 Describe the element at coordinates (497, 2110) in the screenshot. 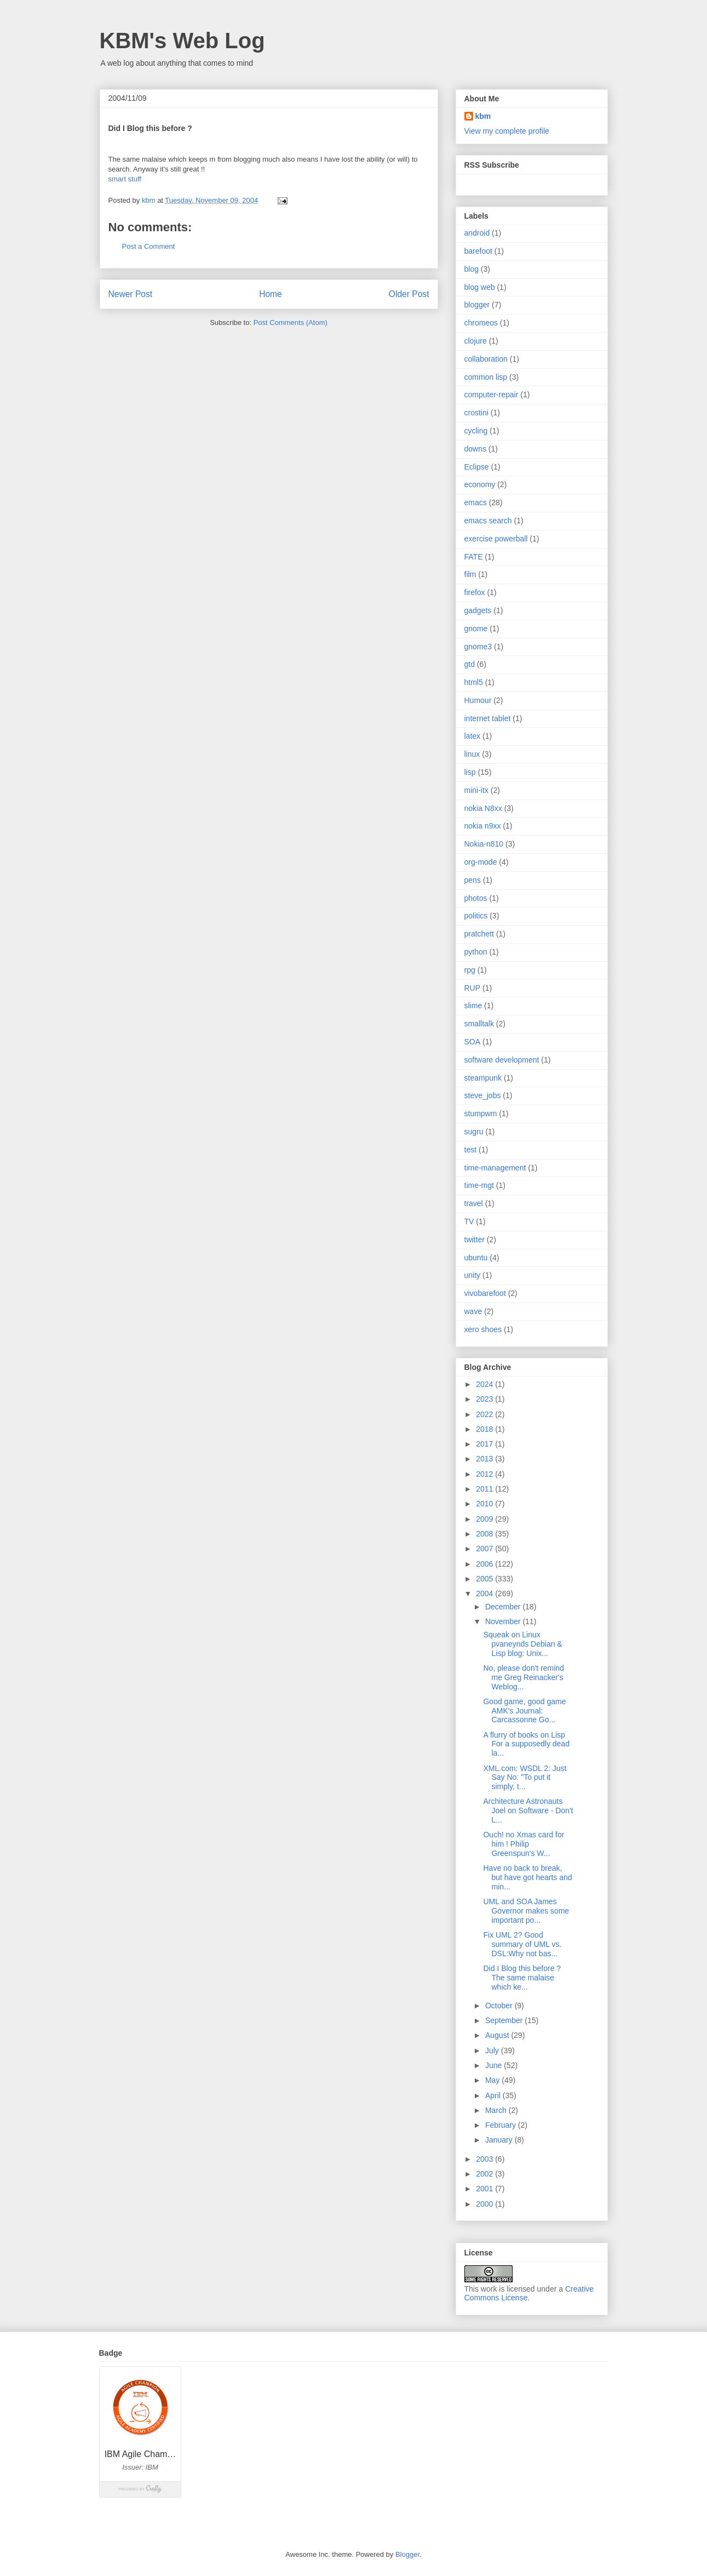

I see `March` at that location.